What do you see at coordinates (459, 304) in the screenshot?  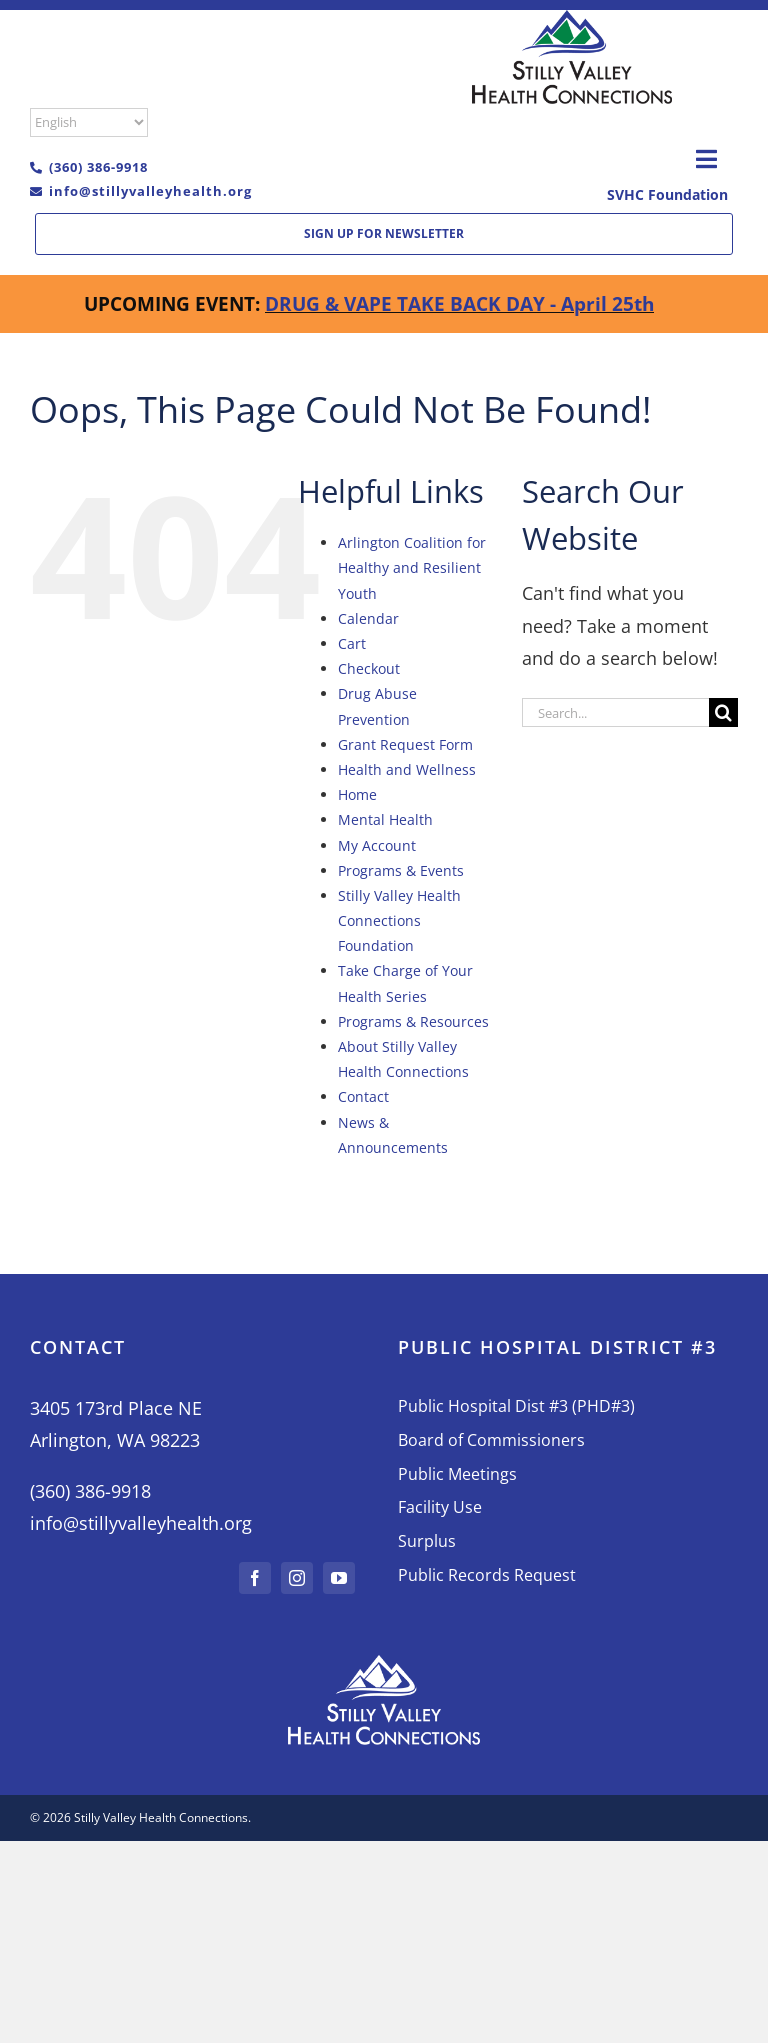 I see `DRUG & VAPE TAKE BACK DAY - April 25th` at bounding box center [459, 304].